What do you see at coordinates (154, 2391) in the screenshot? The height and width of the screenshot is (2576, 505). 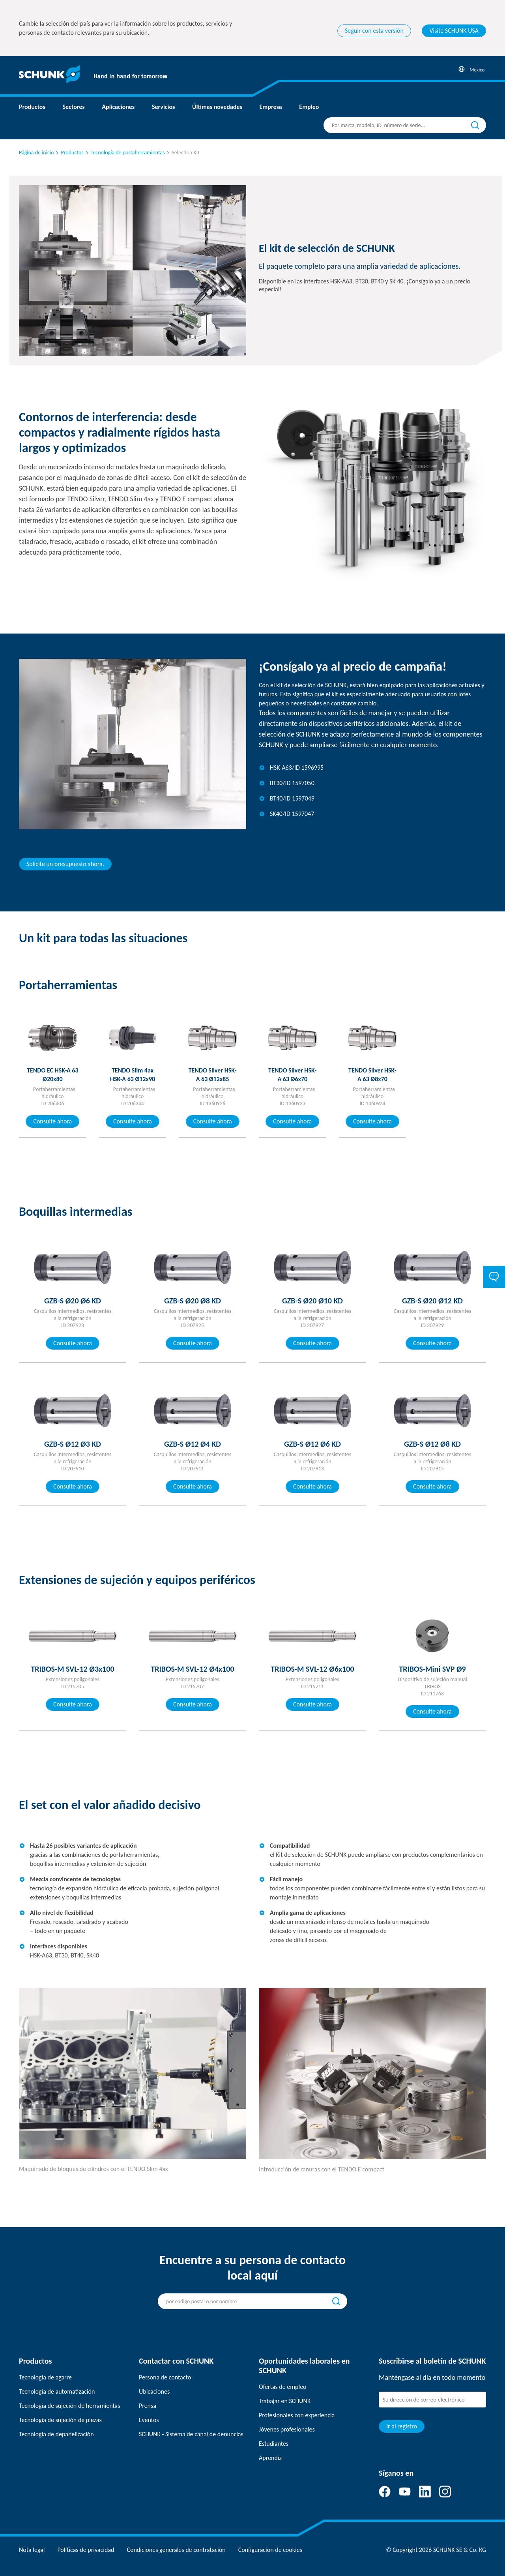 I see `Ubicaciones` at bounding box center [154, 2391].